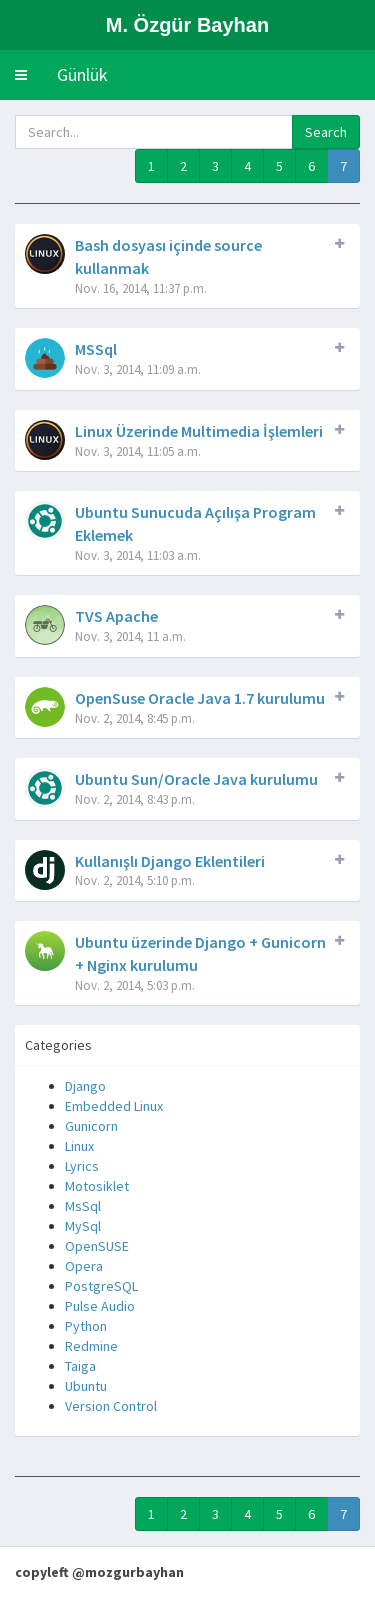 The image size is (375, 1597). I want to click on Motosiklet, so click(97, 1186).